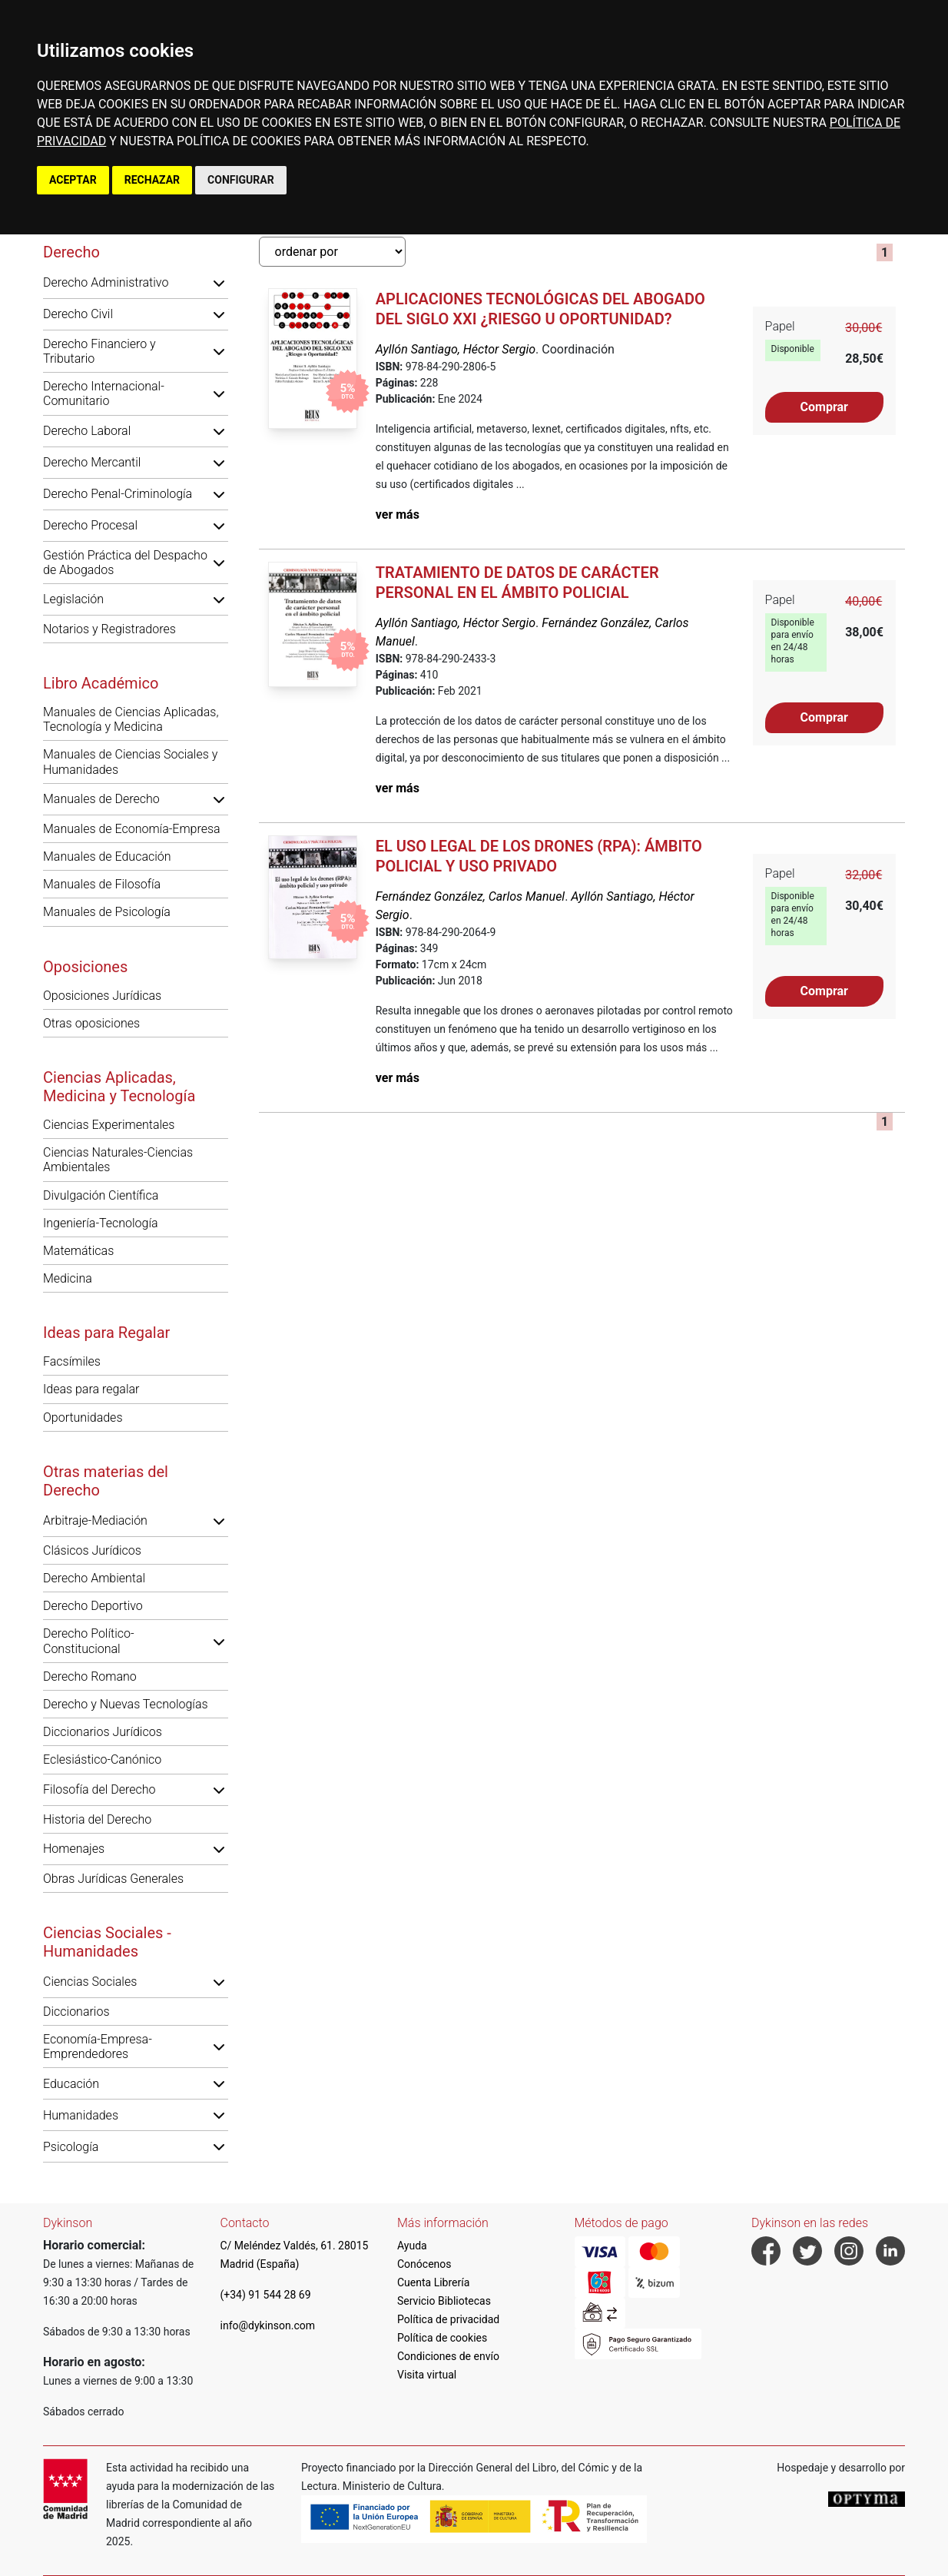 The image size is (948, 2576). I want to click on Libro Académico, so click(100, 683).